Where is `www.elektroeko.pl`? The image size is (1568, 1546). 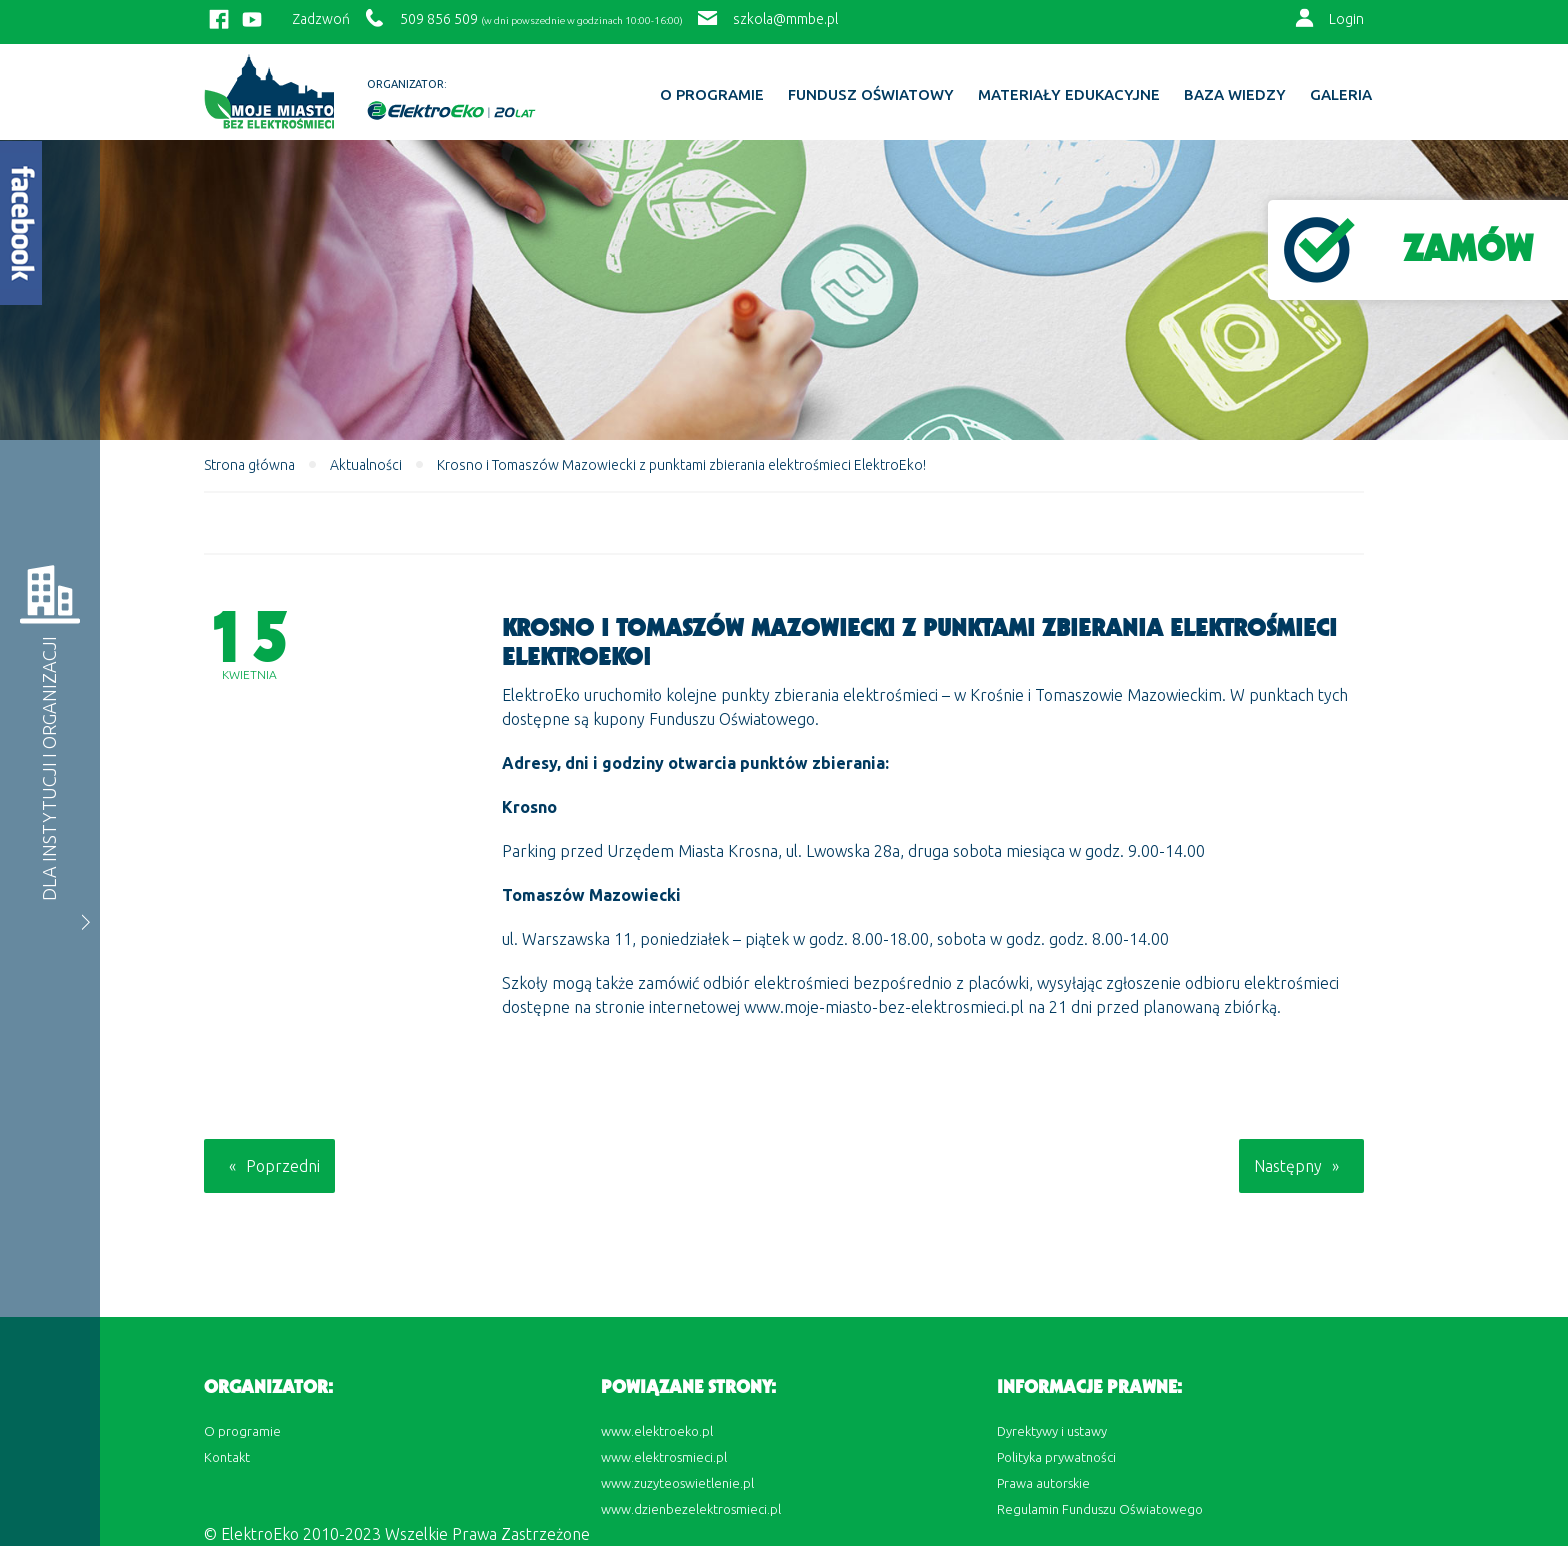
www.elektroeko.pl is located at coordinates (657, 1431).